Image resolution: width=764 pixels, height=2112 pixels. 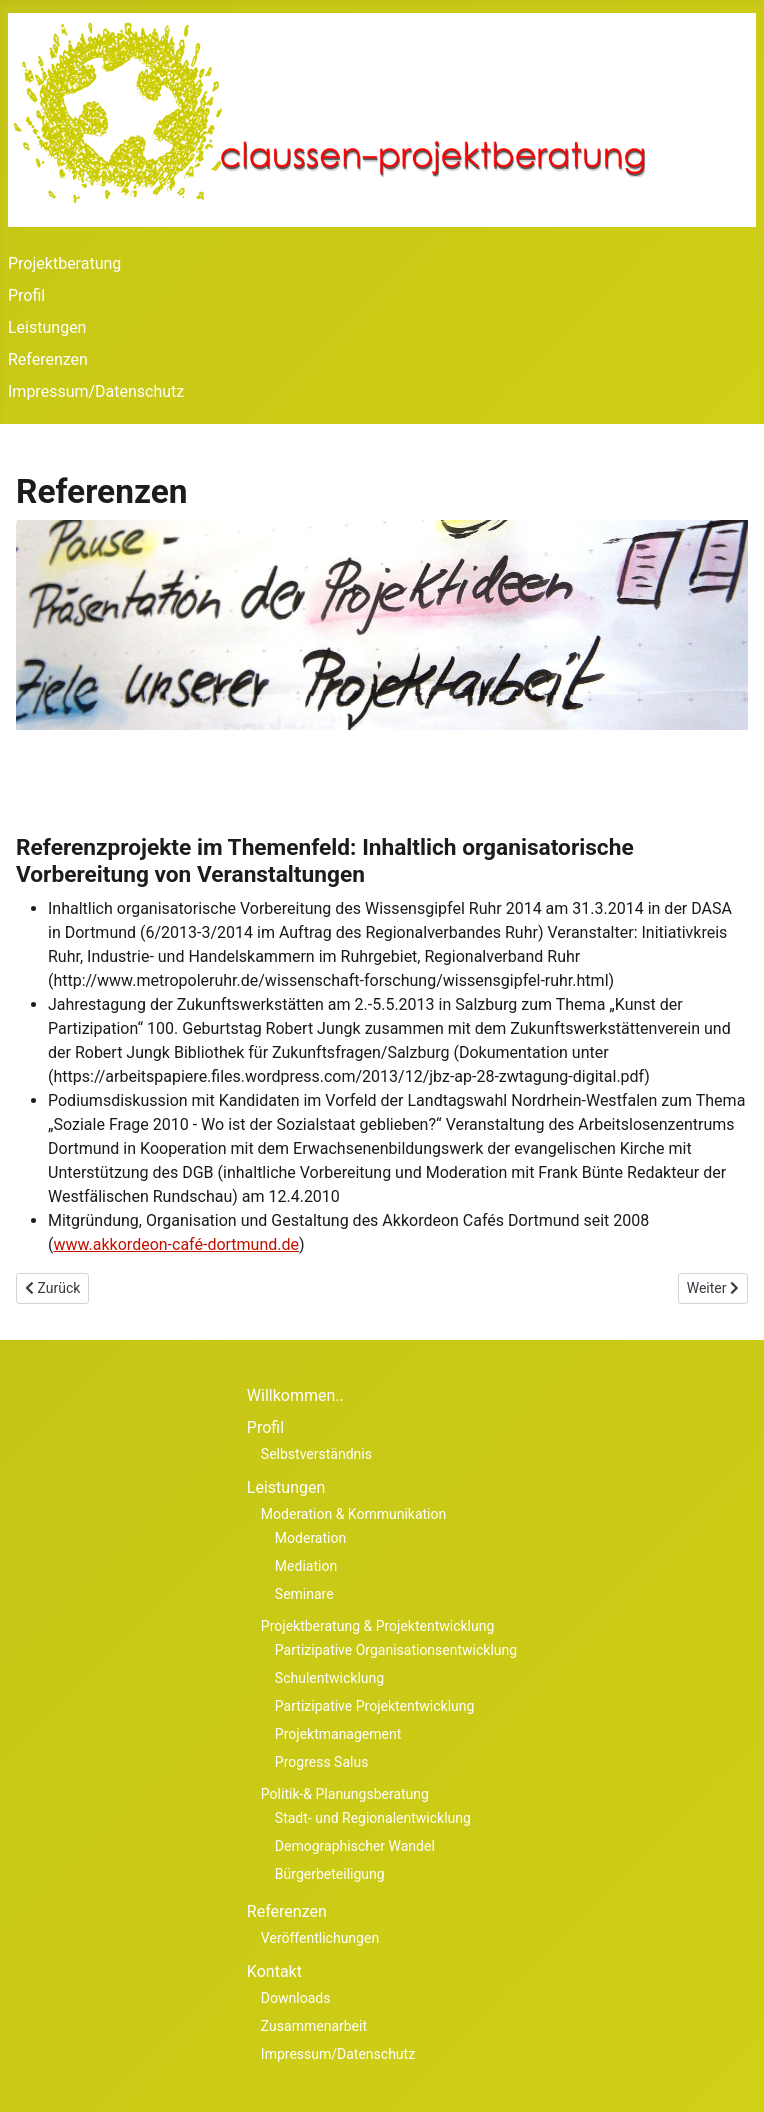 What do you see at coordinates (96, 391) in the screenshot?
I see `Impressum/Datenschutz` at bounding box center [96, 391].